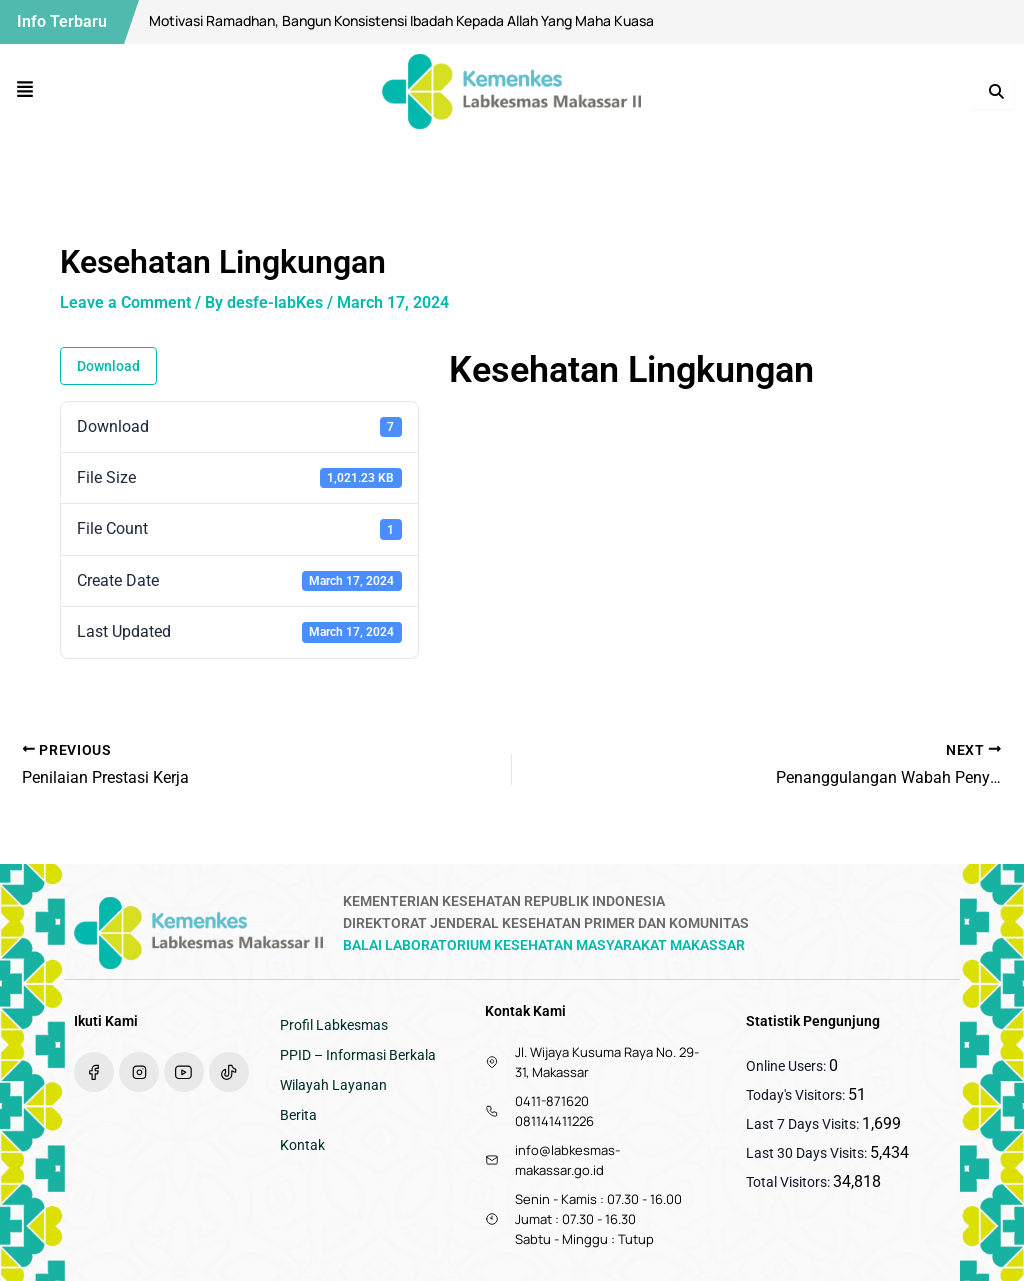 The height and width of the screenshot is (1281, 1024). What do you see at coordinates (358, 1055) in the screenshot?
I see `PPID – Informasi Berkala` at bounding box center [358, 1055].